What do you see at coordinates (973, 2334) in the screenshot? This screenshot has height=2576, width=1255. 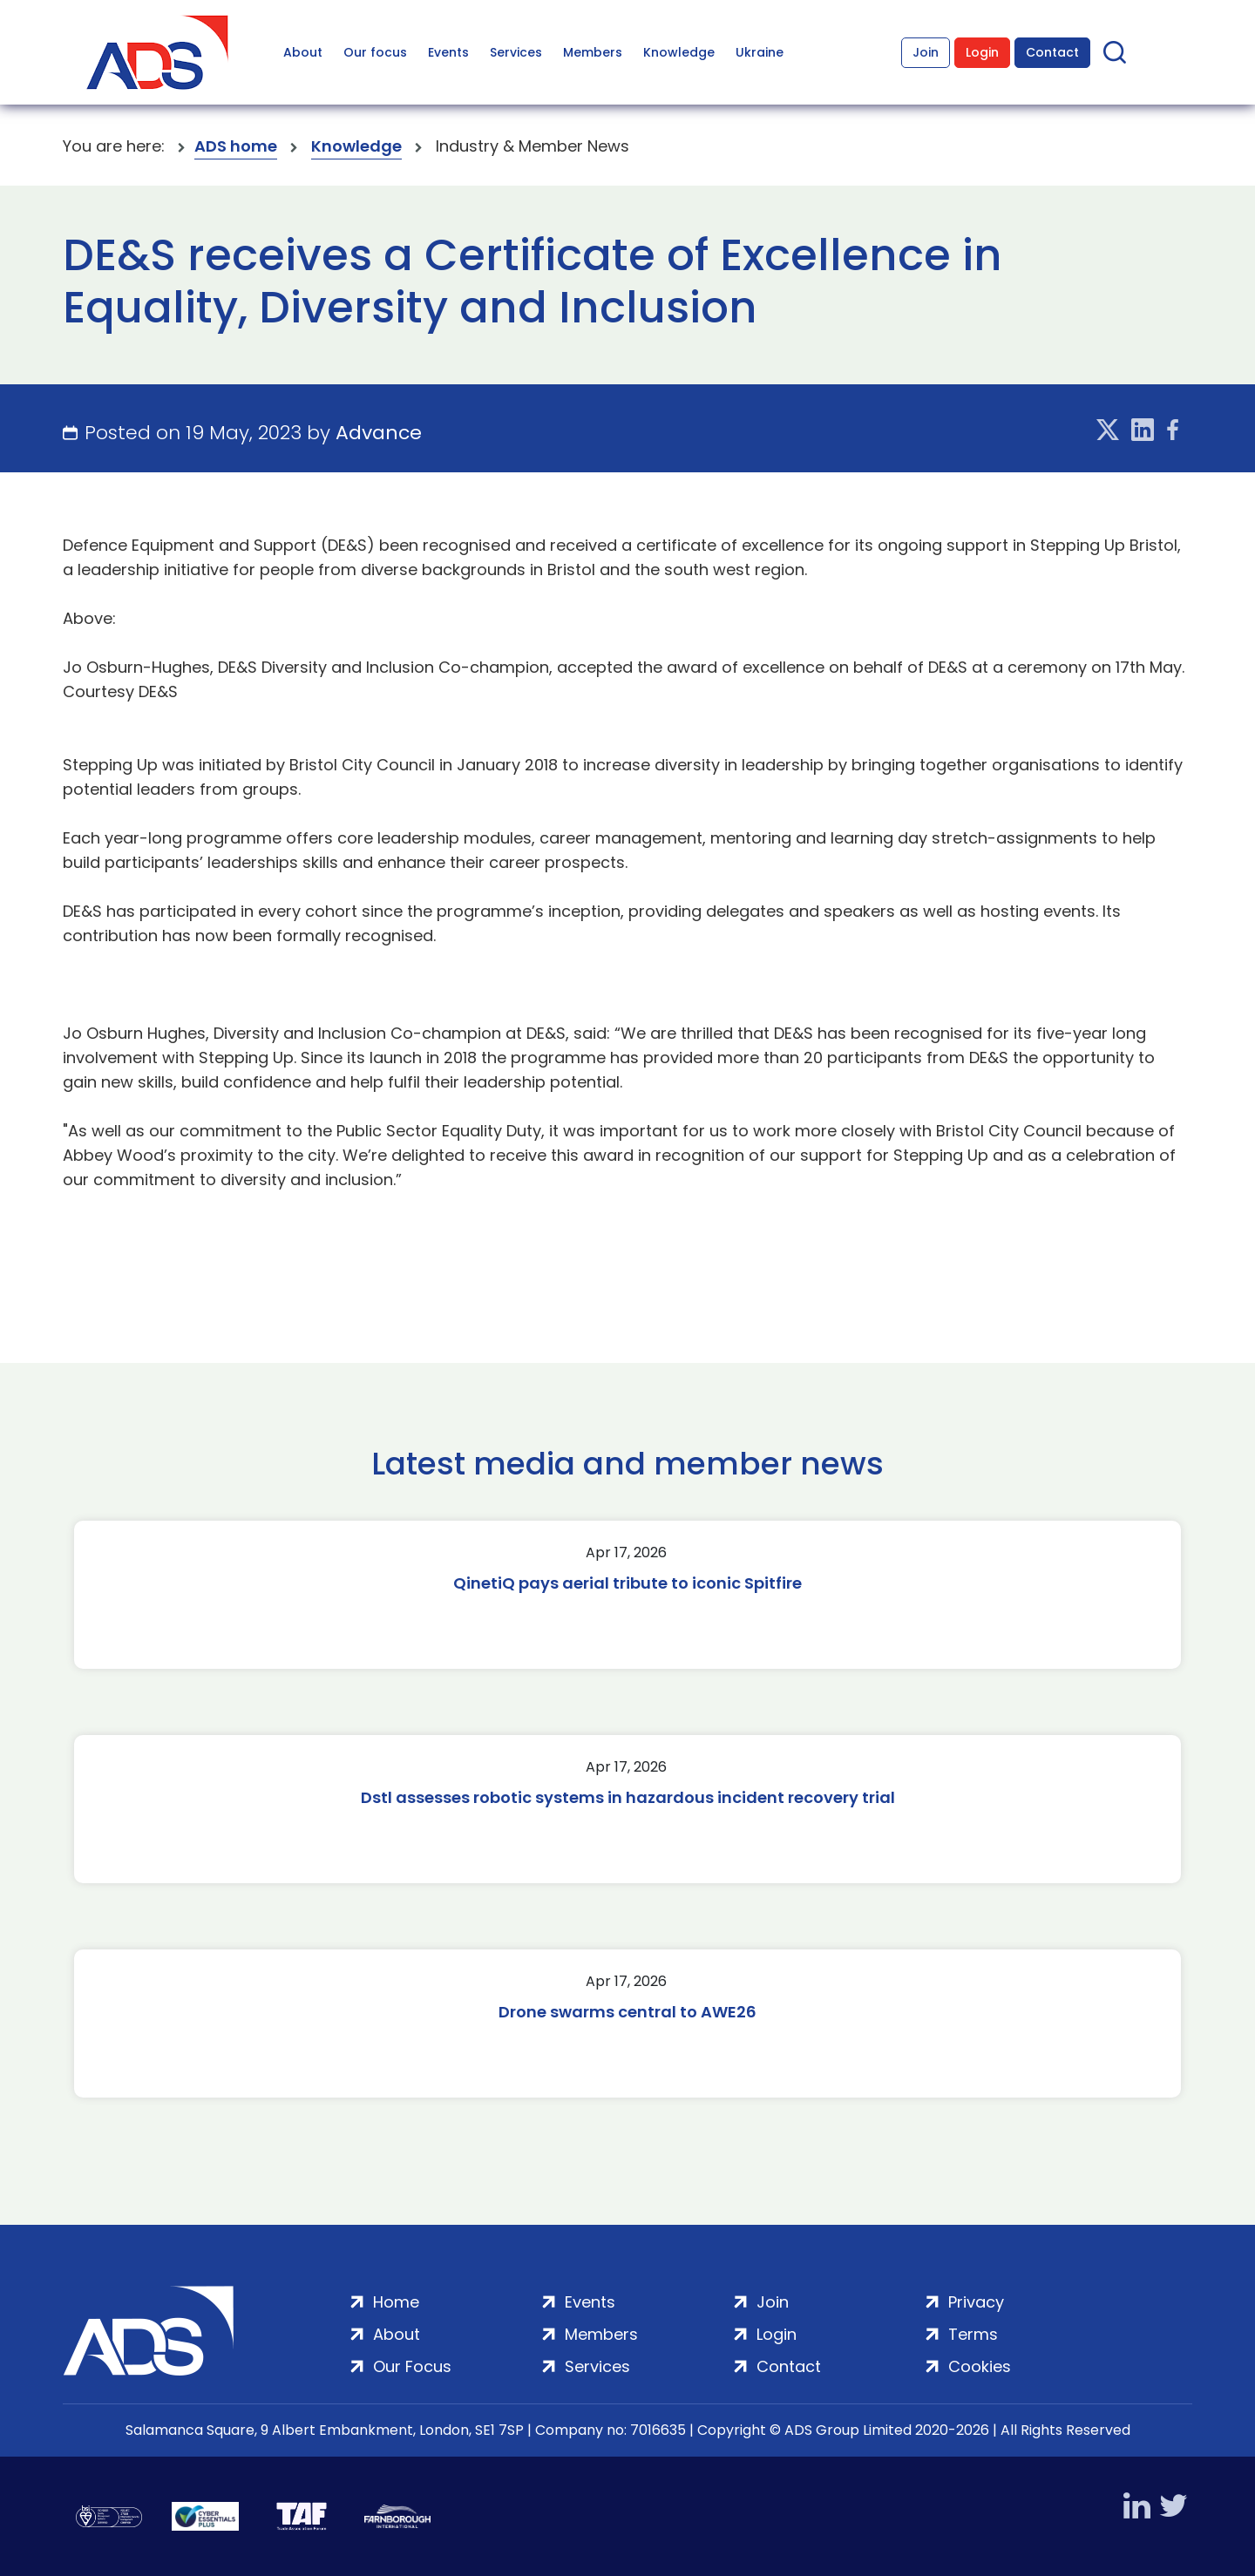 I see `Terms` at bounding box center [973, 2334].